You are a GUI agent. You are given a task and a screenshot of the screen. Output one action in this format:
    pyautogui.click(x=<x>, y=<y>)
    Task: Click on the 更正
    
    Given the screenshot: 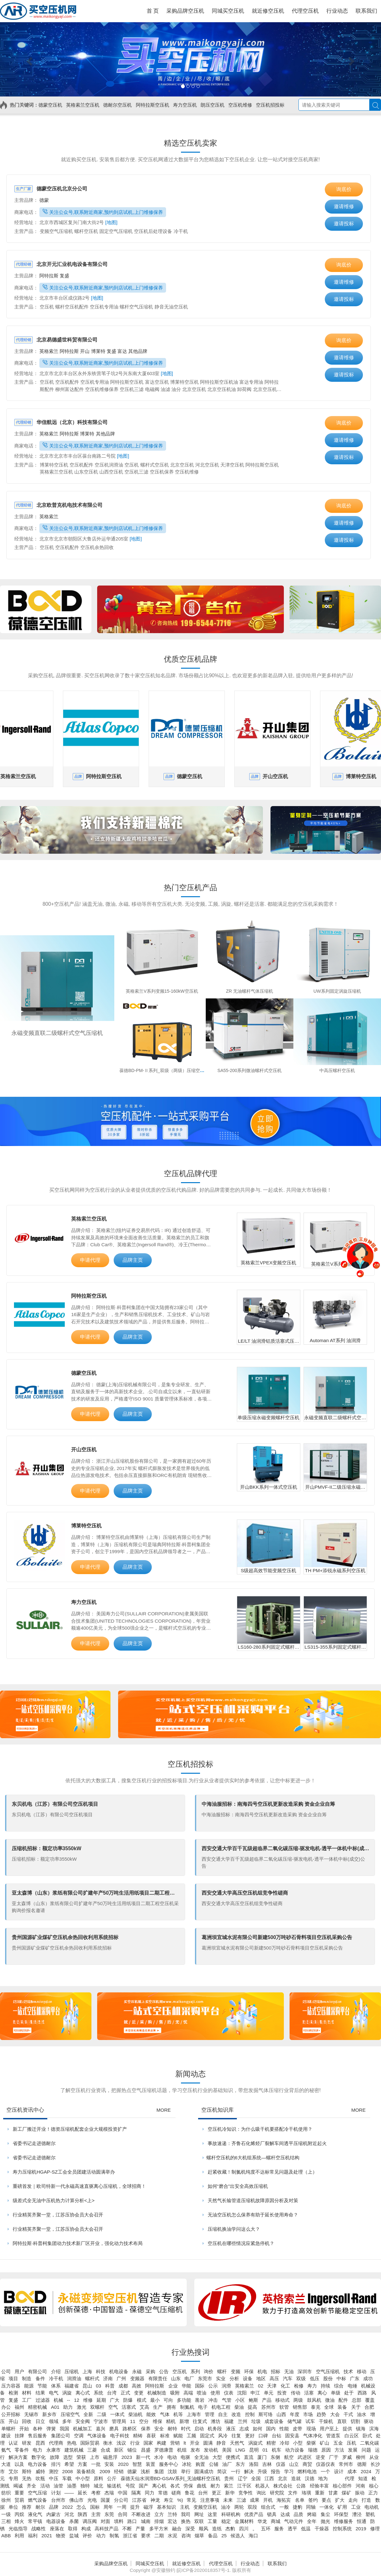 What is the action you would take?
    pyautogui.click(x=216, y=2492)
    